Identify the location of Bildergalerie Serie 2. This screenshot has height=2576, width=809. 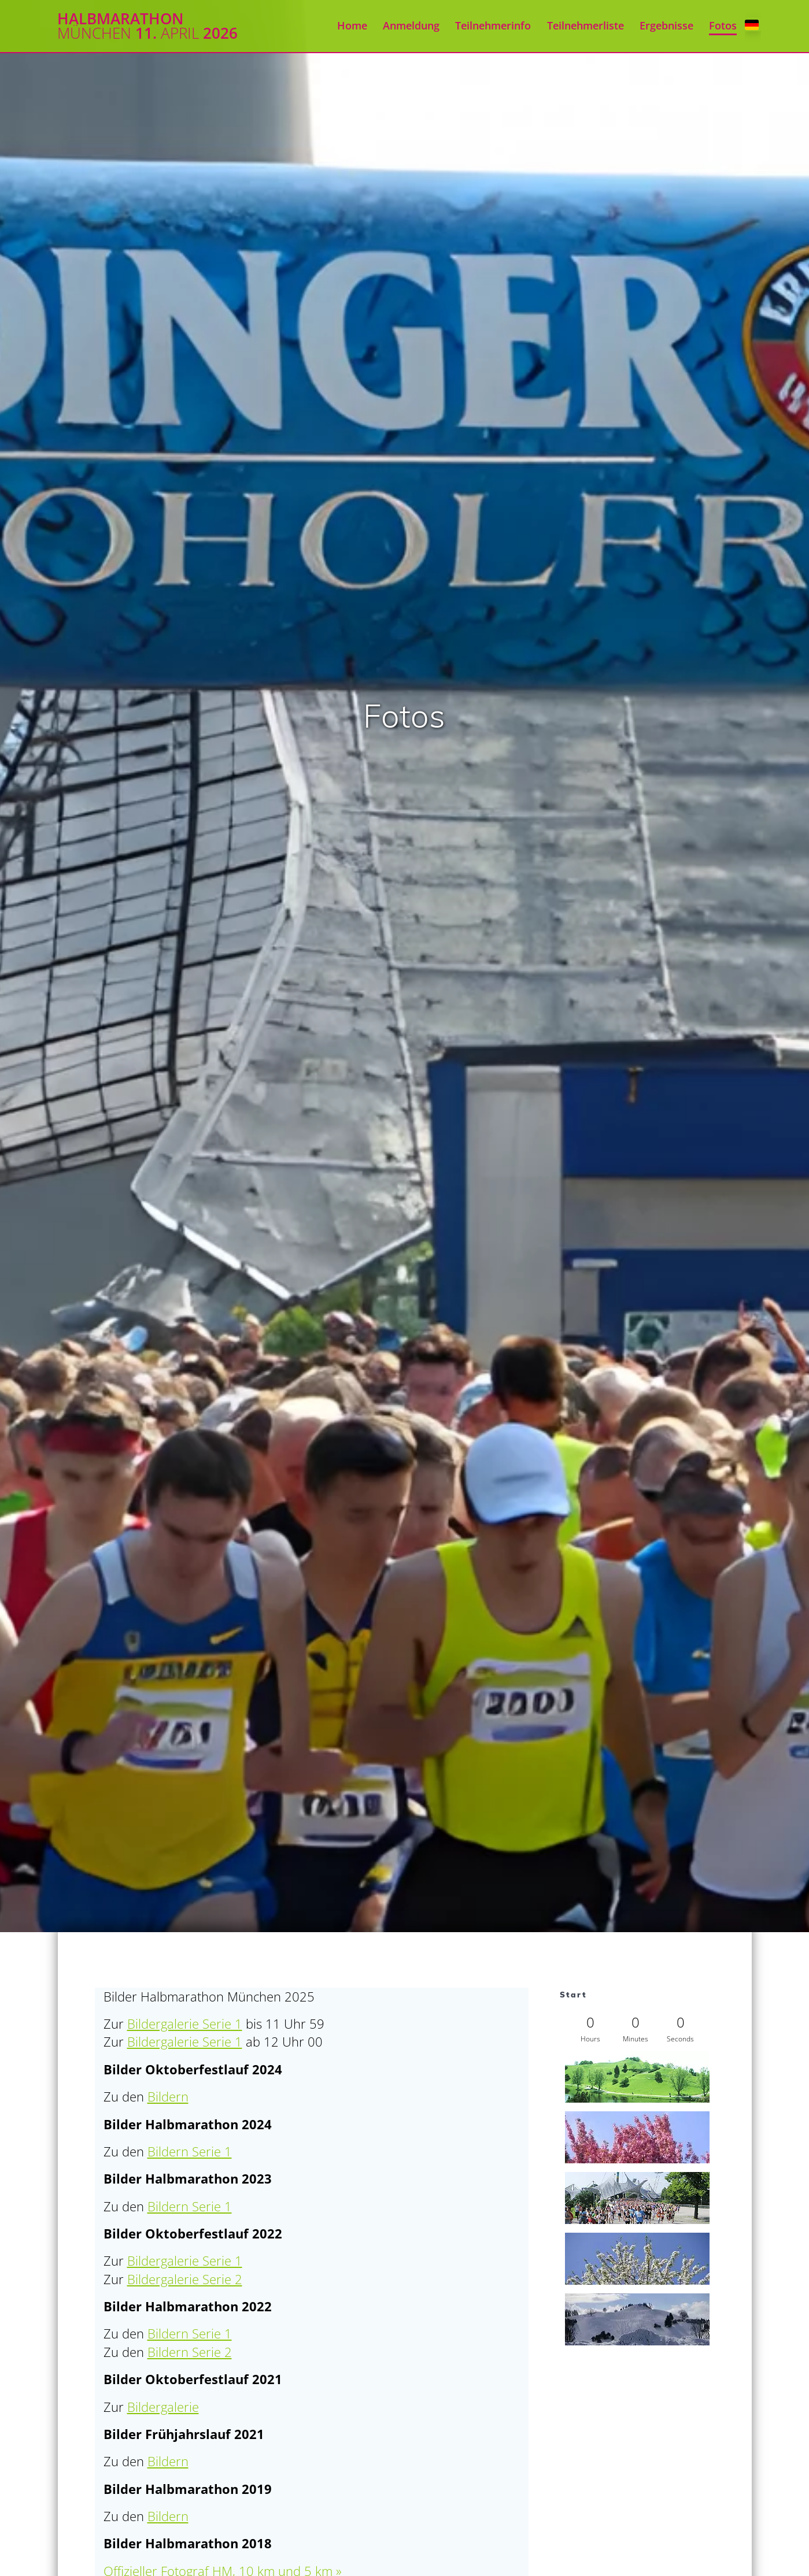
(184, 2279).